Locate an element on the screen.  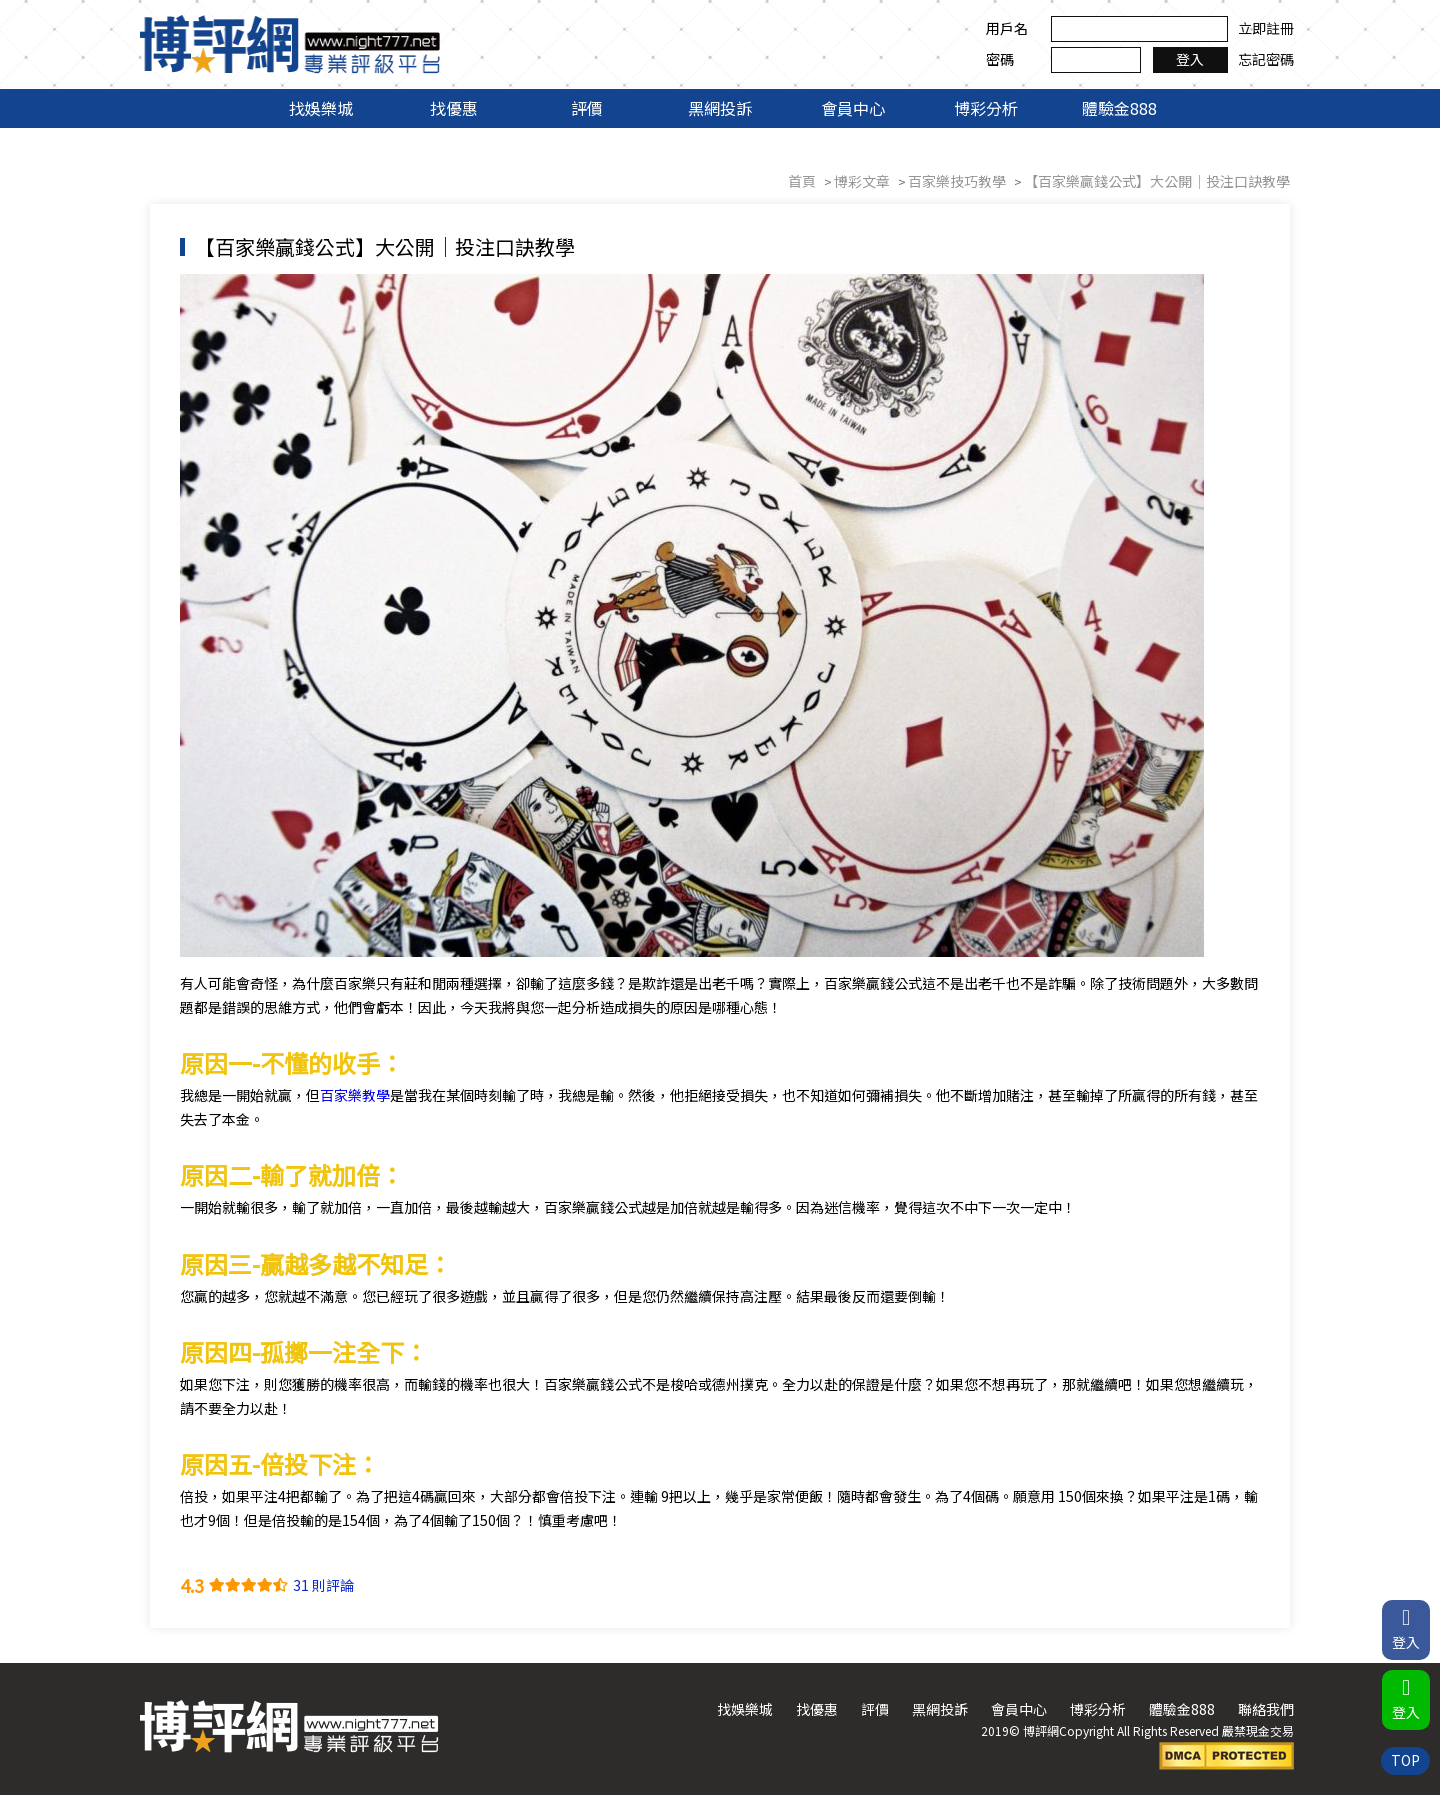
TOP is located at coordinates (1405, 1760).